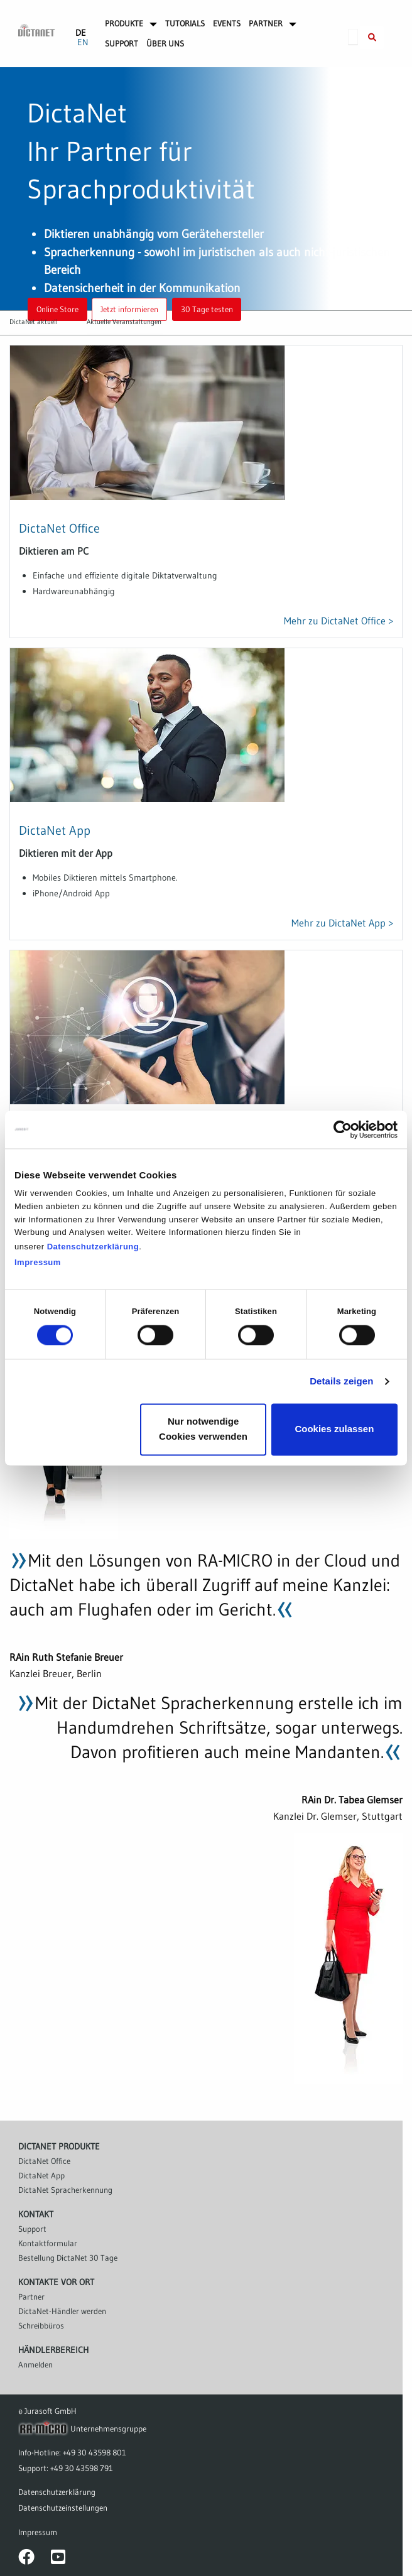 This screenshot has height=2576, width=412. What do you see at coordinates (47, 2243) in the screenshot?
I see `Kontaktformular` at bounding box center [47, 2243].